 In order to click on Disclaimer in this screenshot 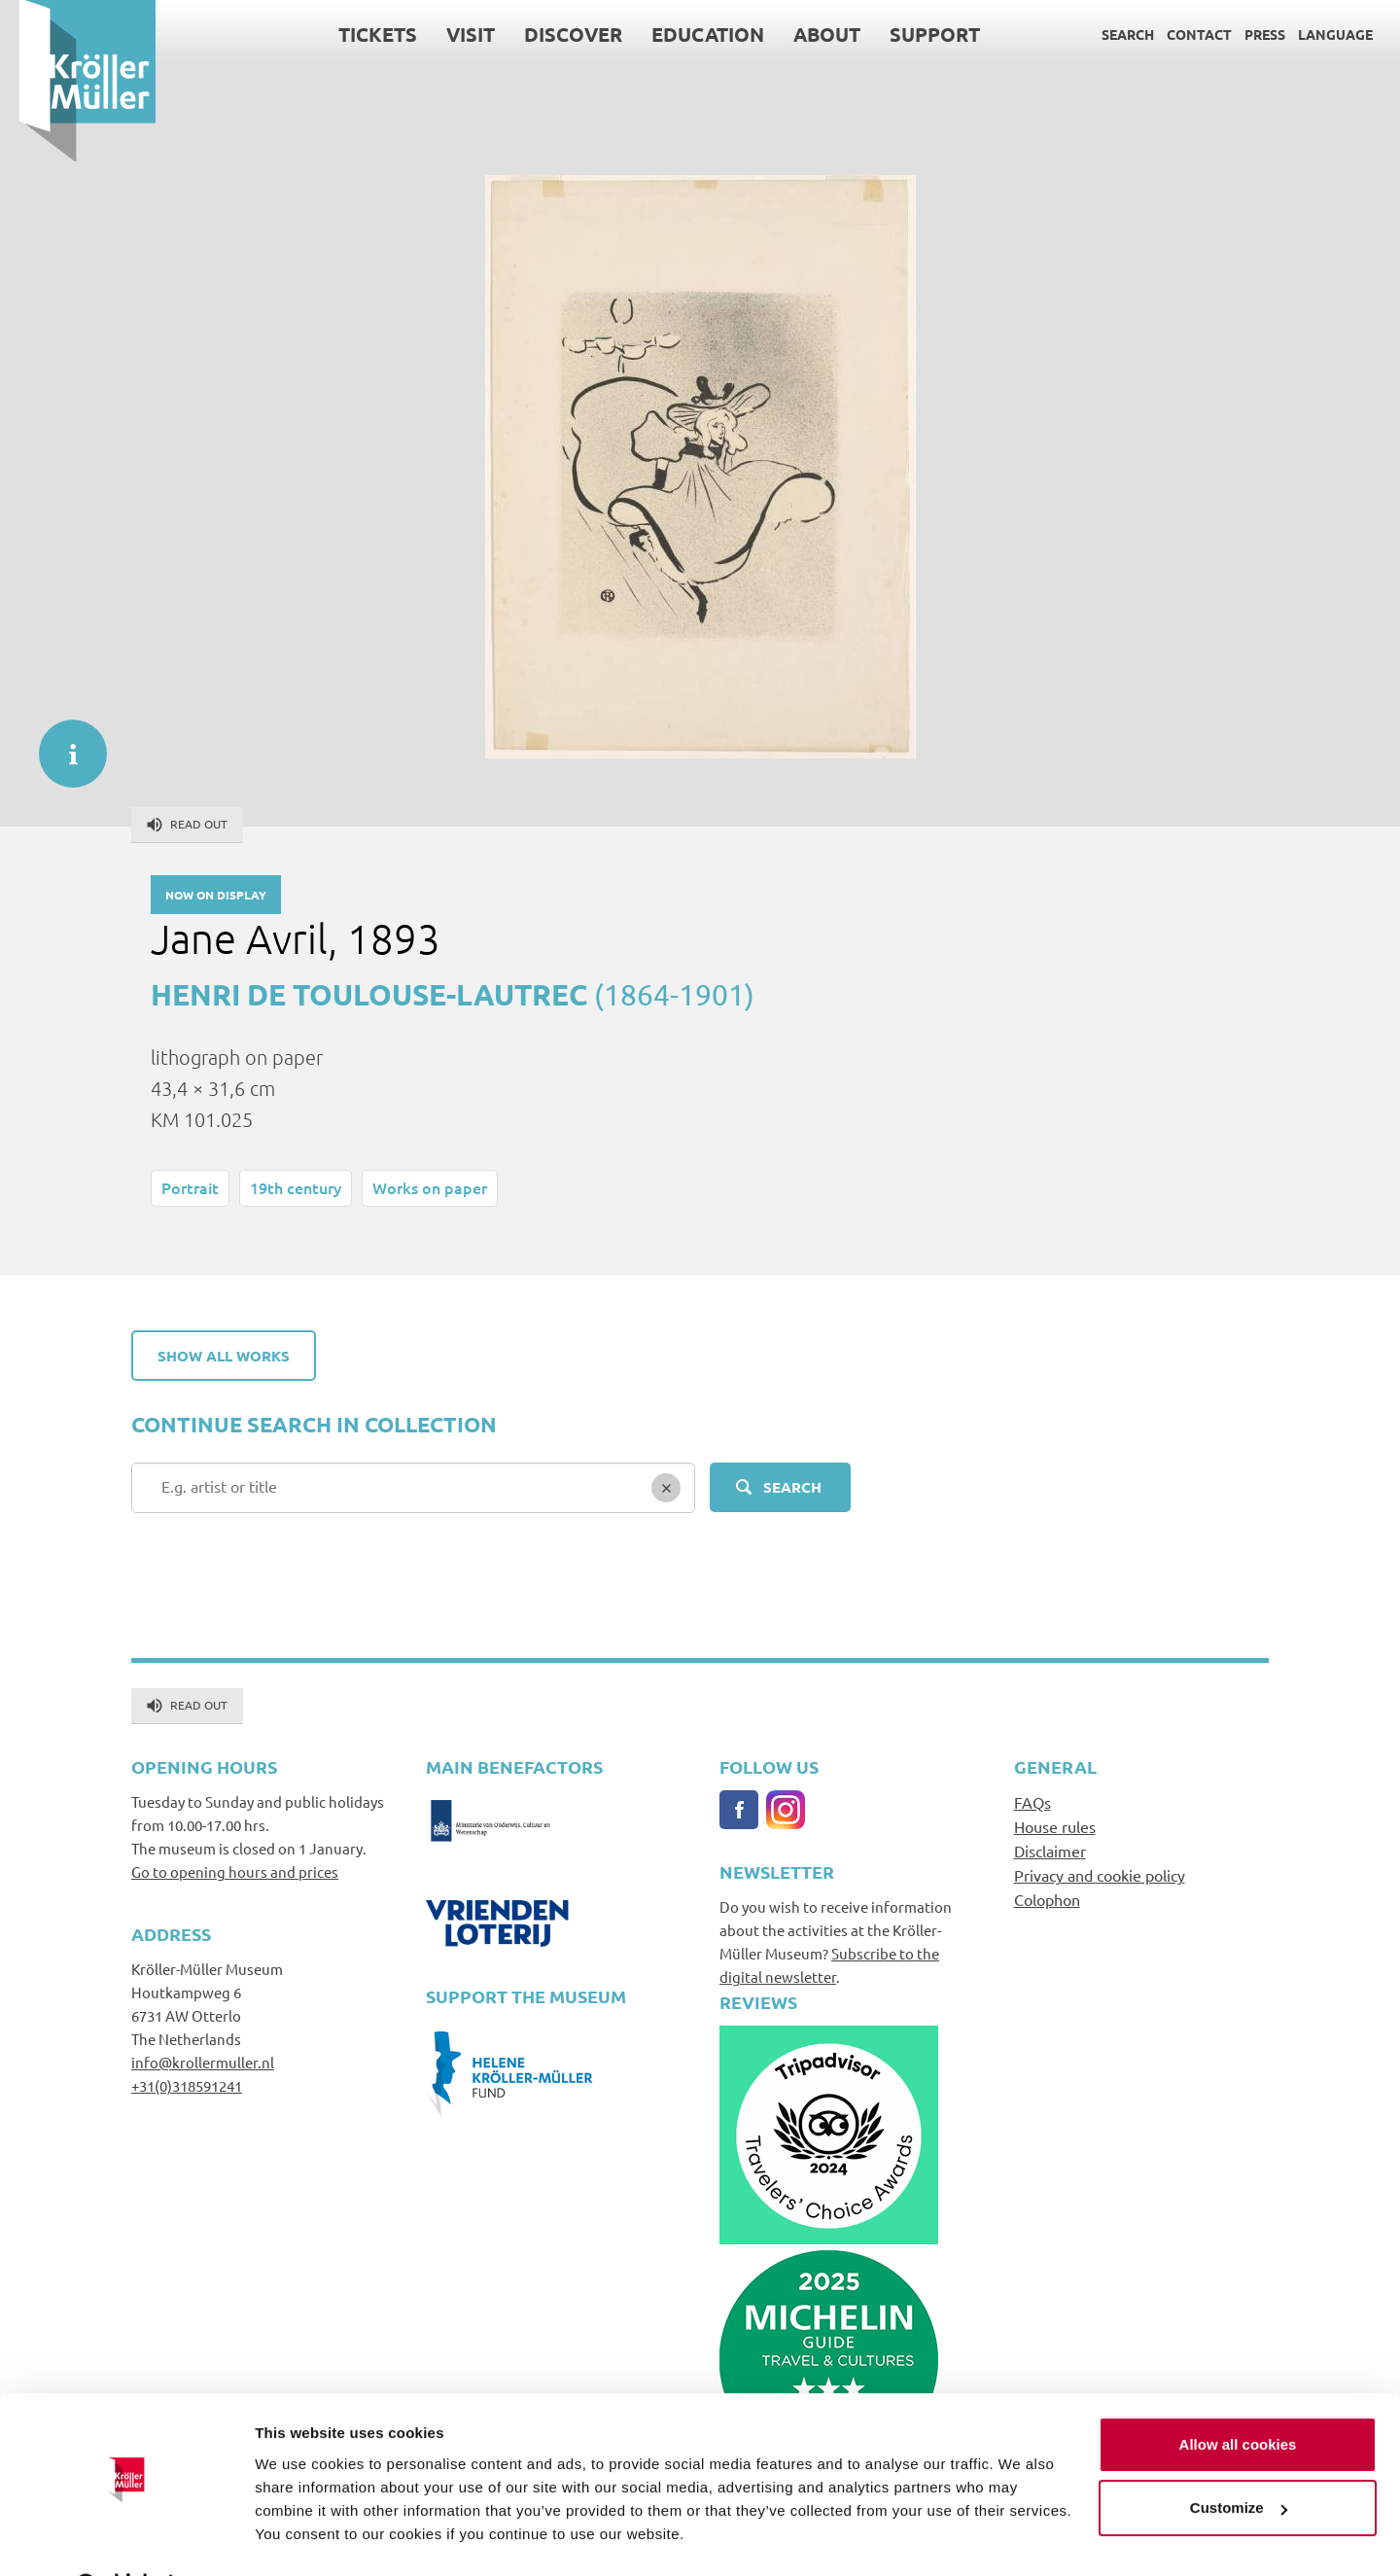, I will do `click(1050, 1850)`.